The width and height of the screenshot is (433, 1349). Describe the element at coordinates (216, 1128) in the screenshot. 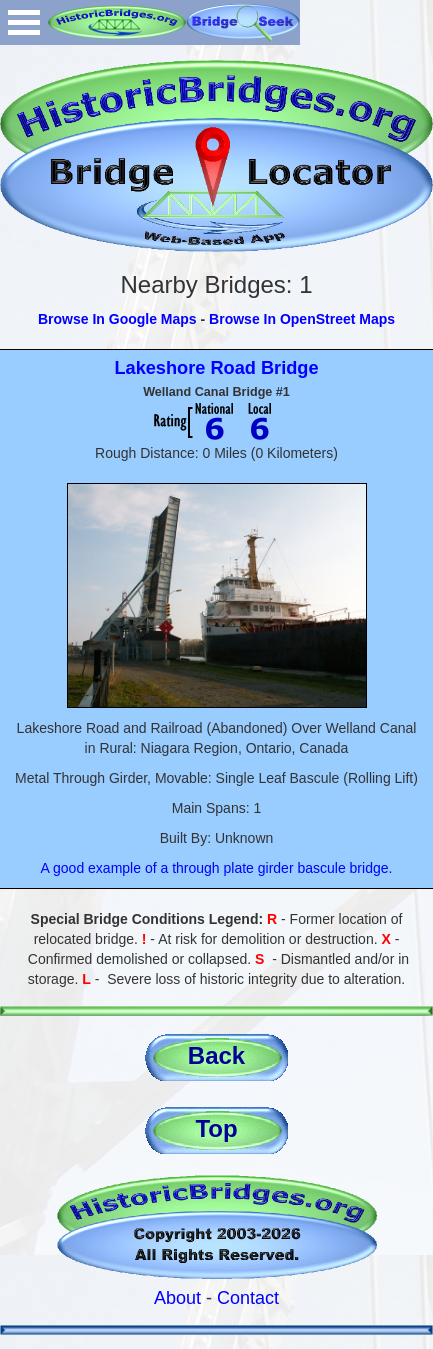

I see `Top` at that location.